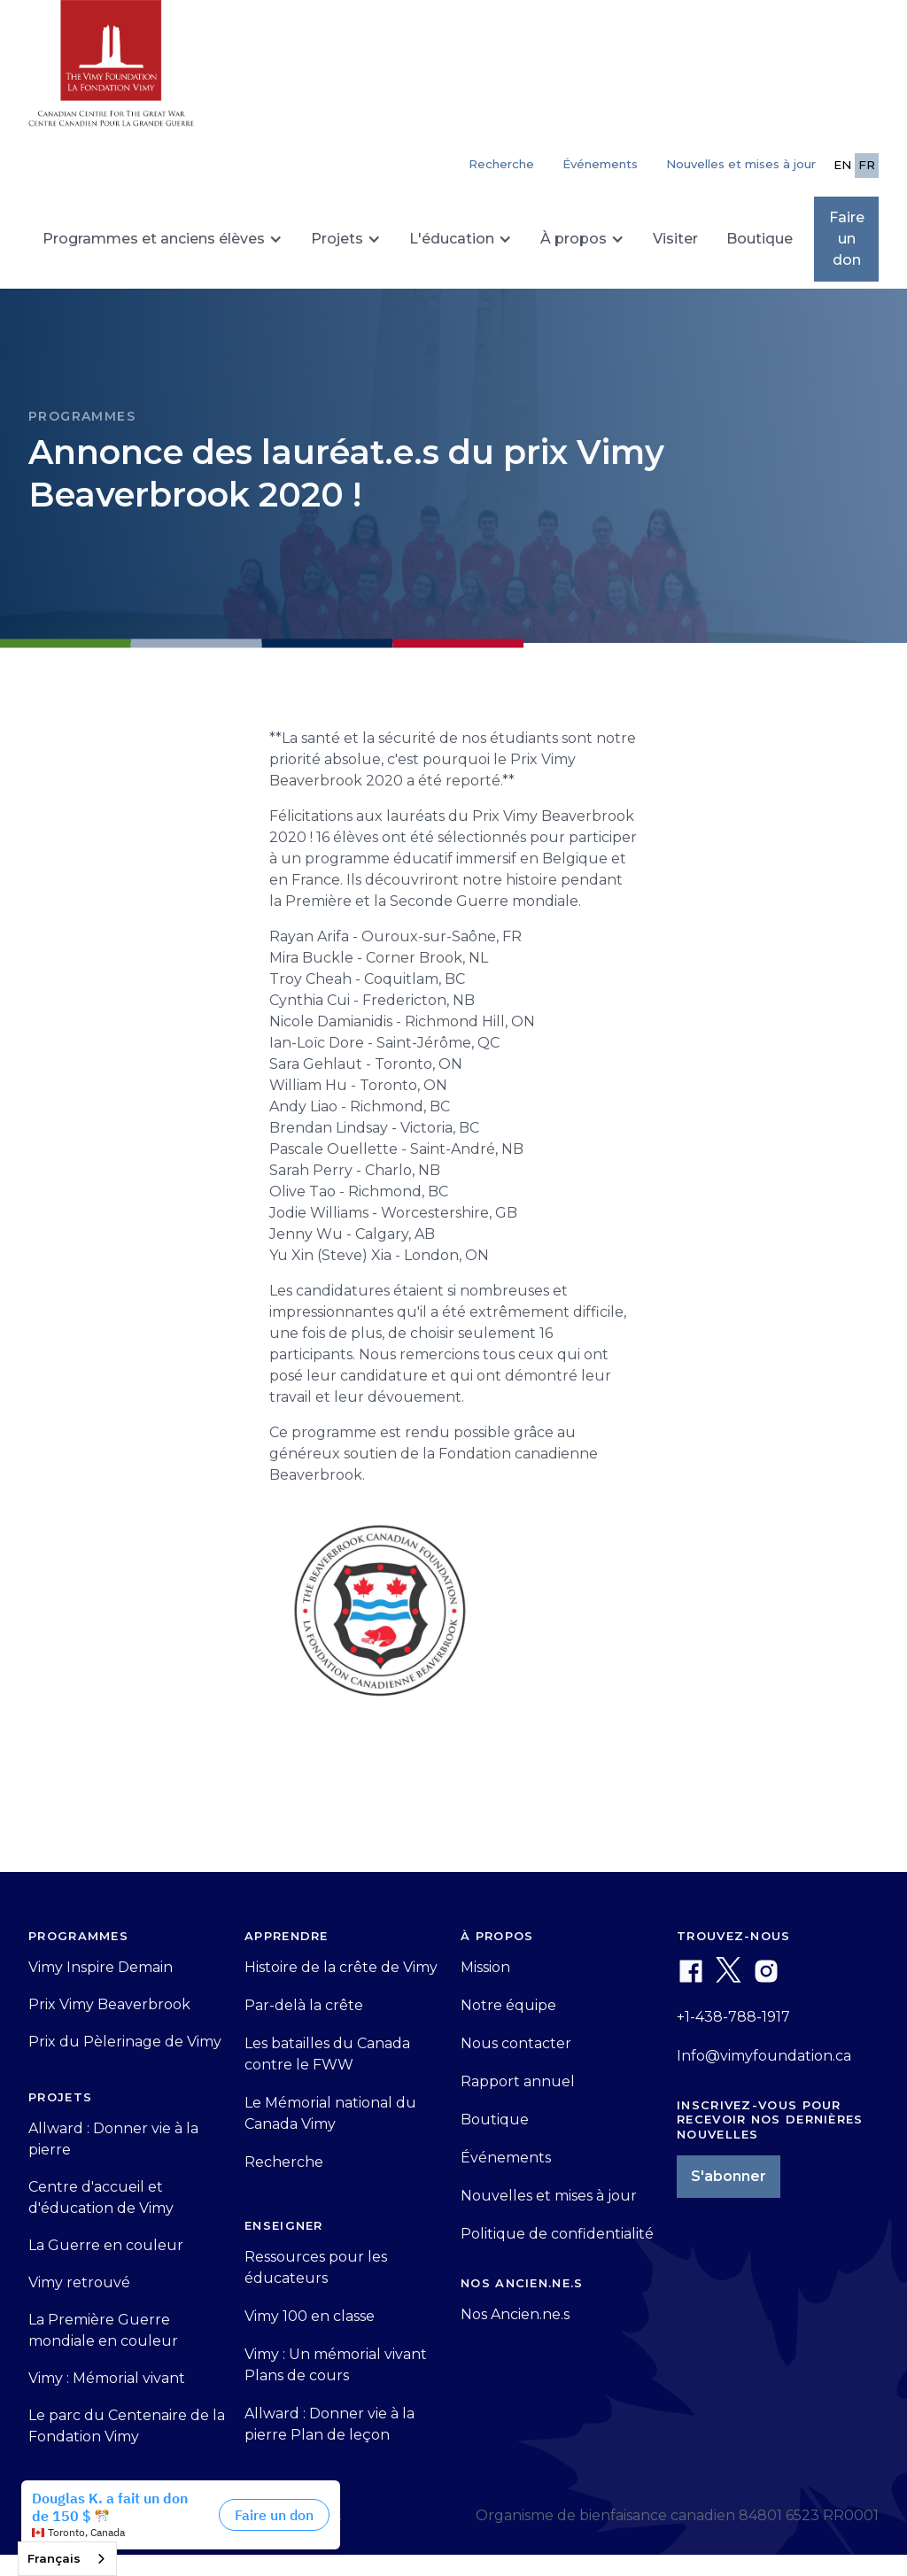 This screenshot has height=2576, width=907. What do you see at coordinates (109, 2004) in the screenshot?
I see `Prix Vimy Beaverbrook` at bounding box center [109, 2004].